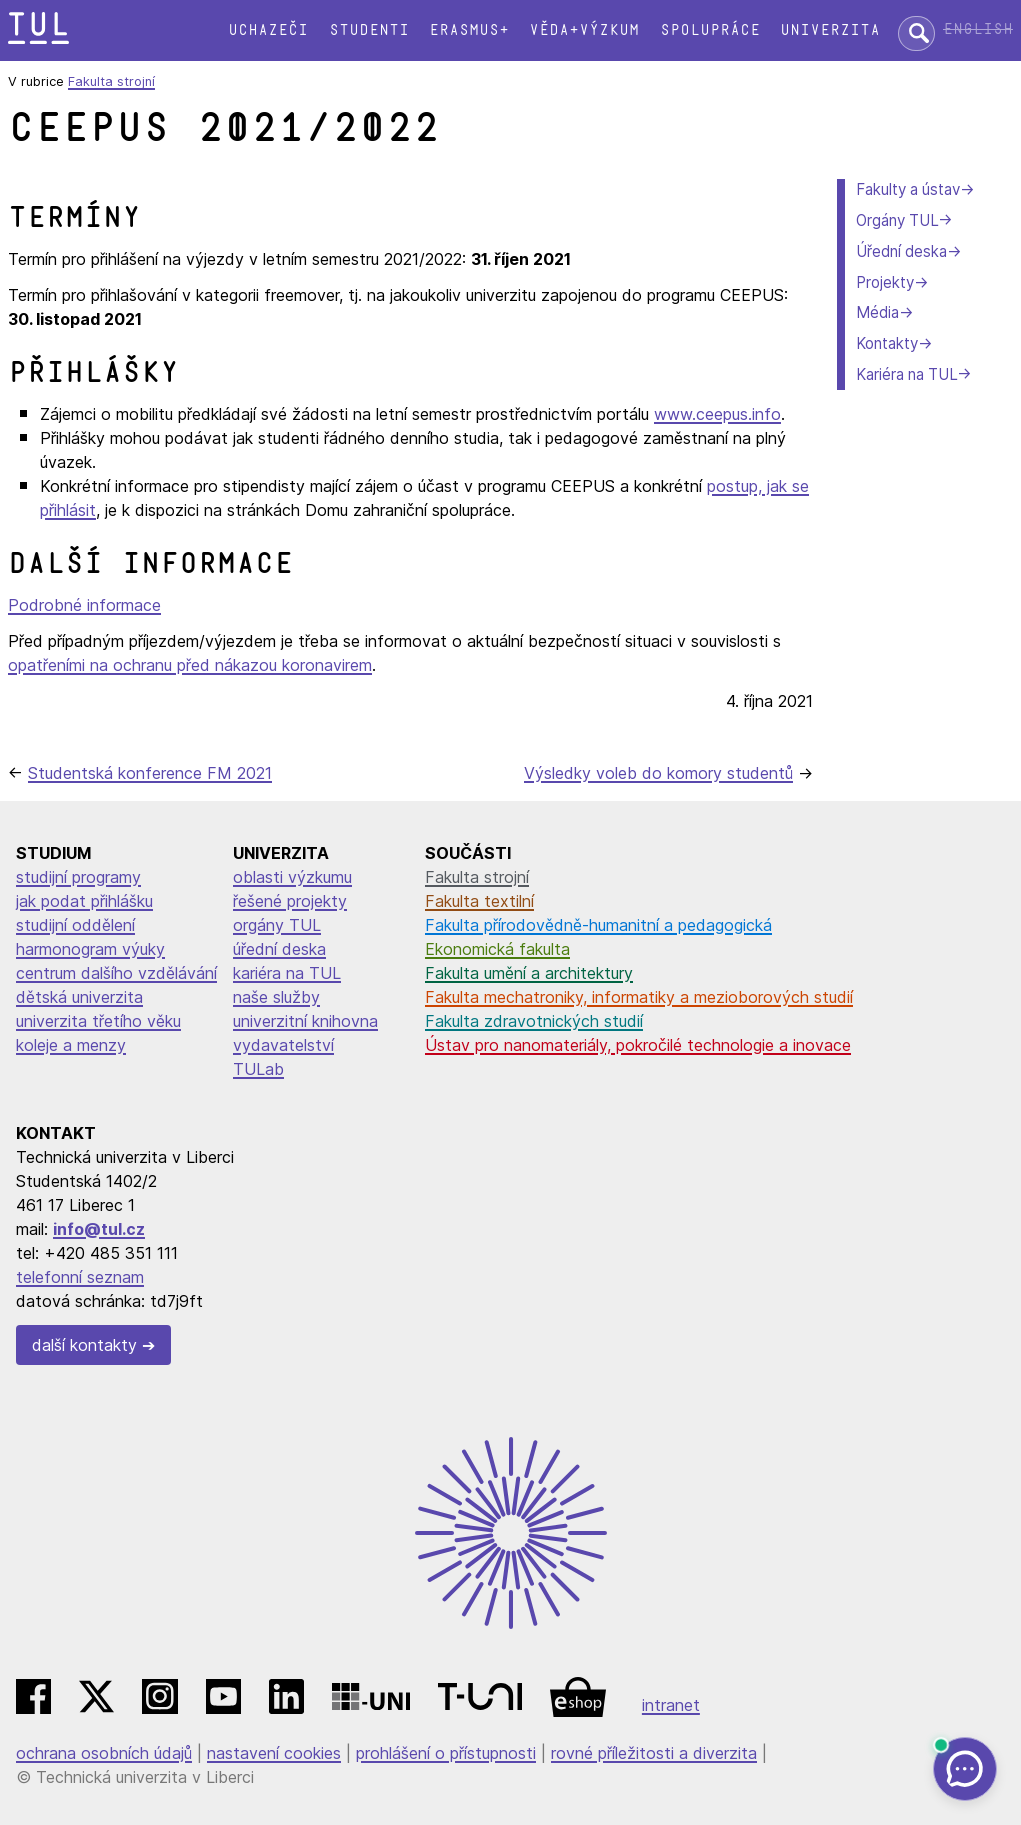 This screenshot has height=1825, width=1021. Describe the element at coordinates (897, 220) in the screenshot. I see `Orgány TUL` at that location.